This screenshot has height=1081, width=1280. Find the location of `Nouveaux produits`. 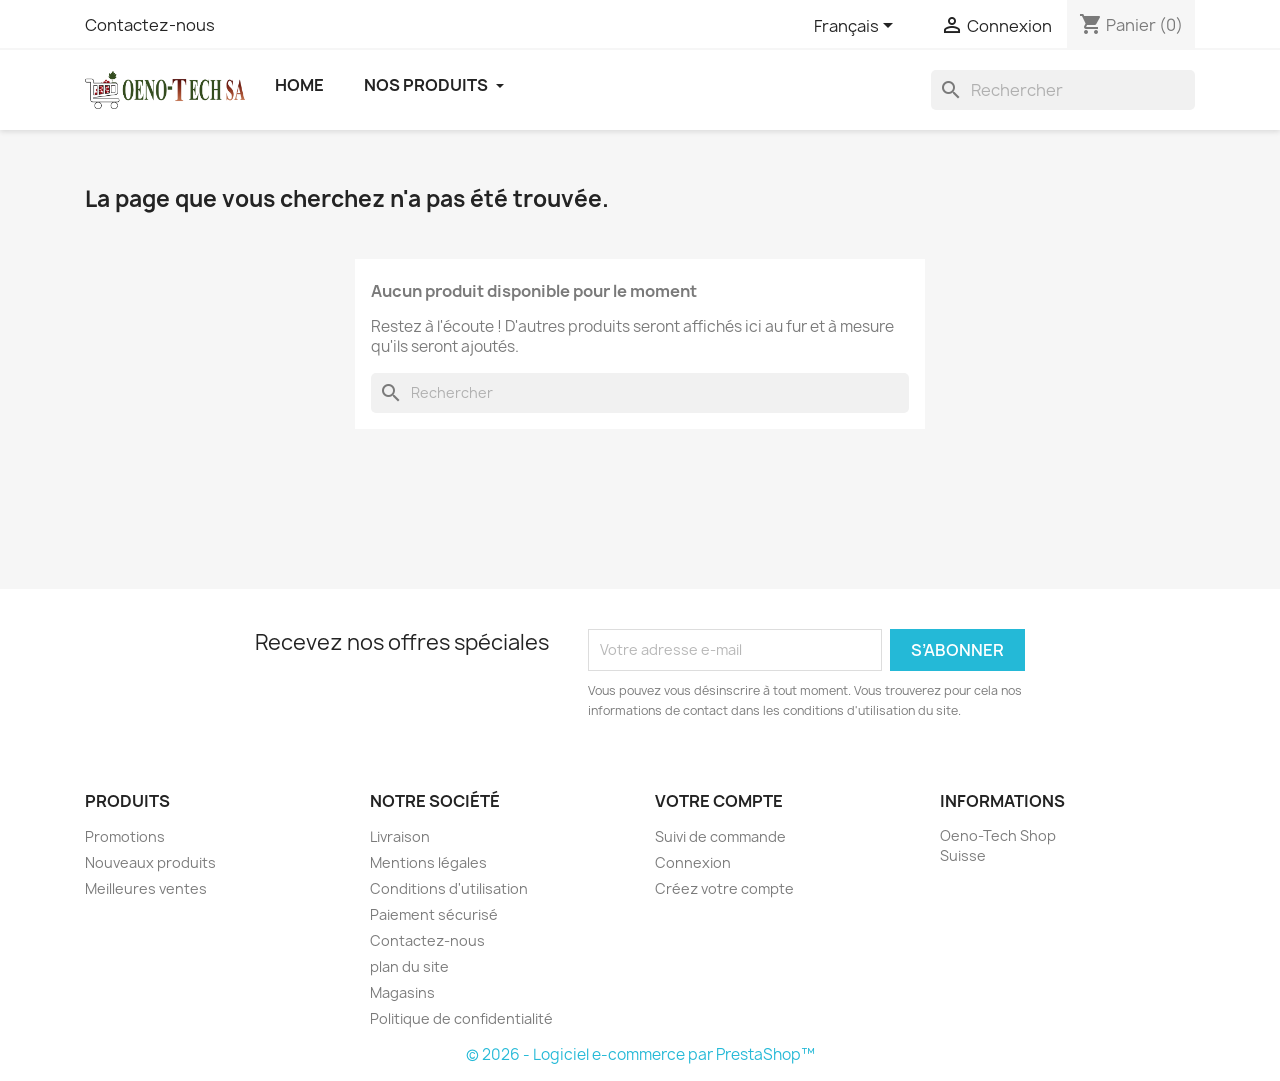

Nouveaux produits is located at coordinates (150, 862).